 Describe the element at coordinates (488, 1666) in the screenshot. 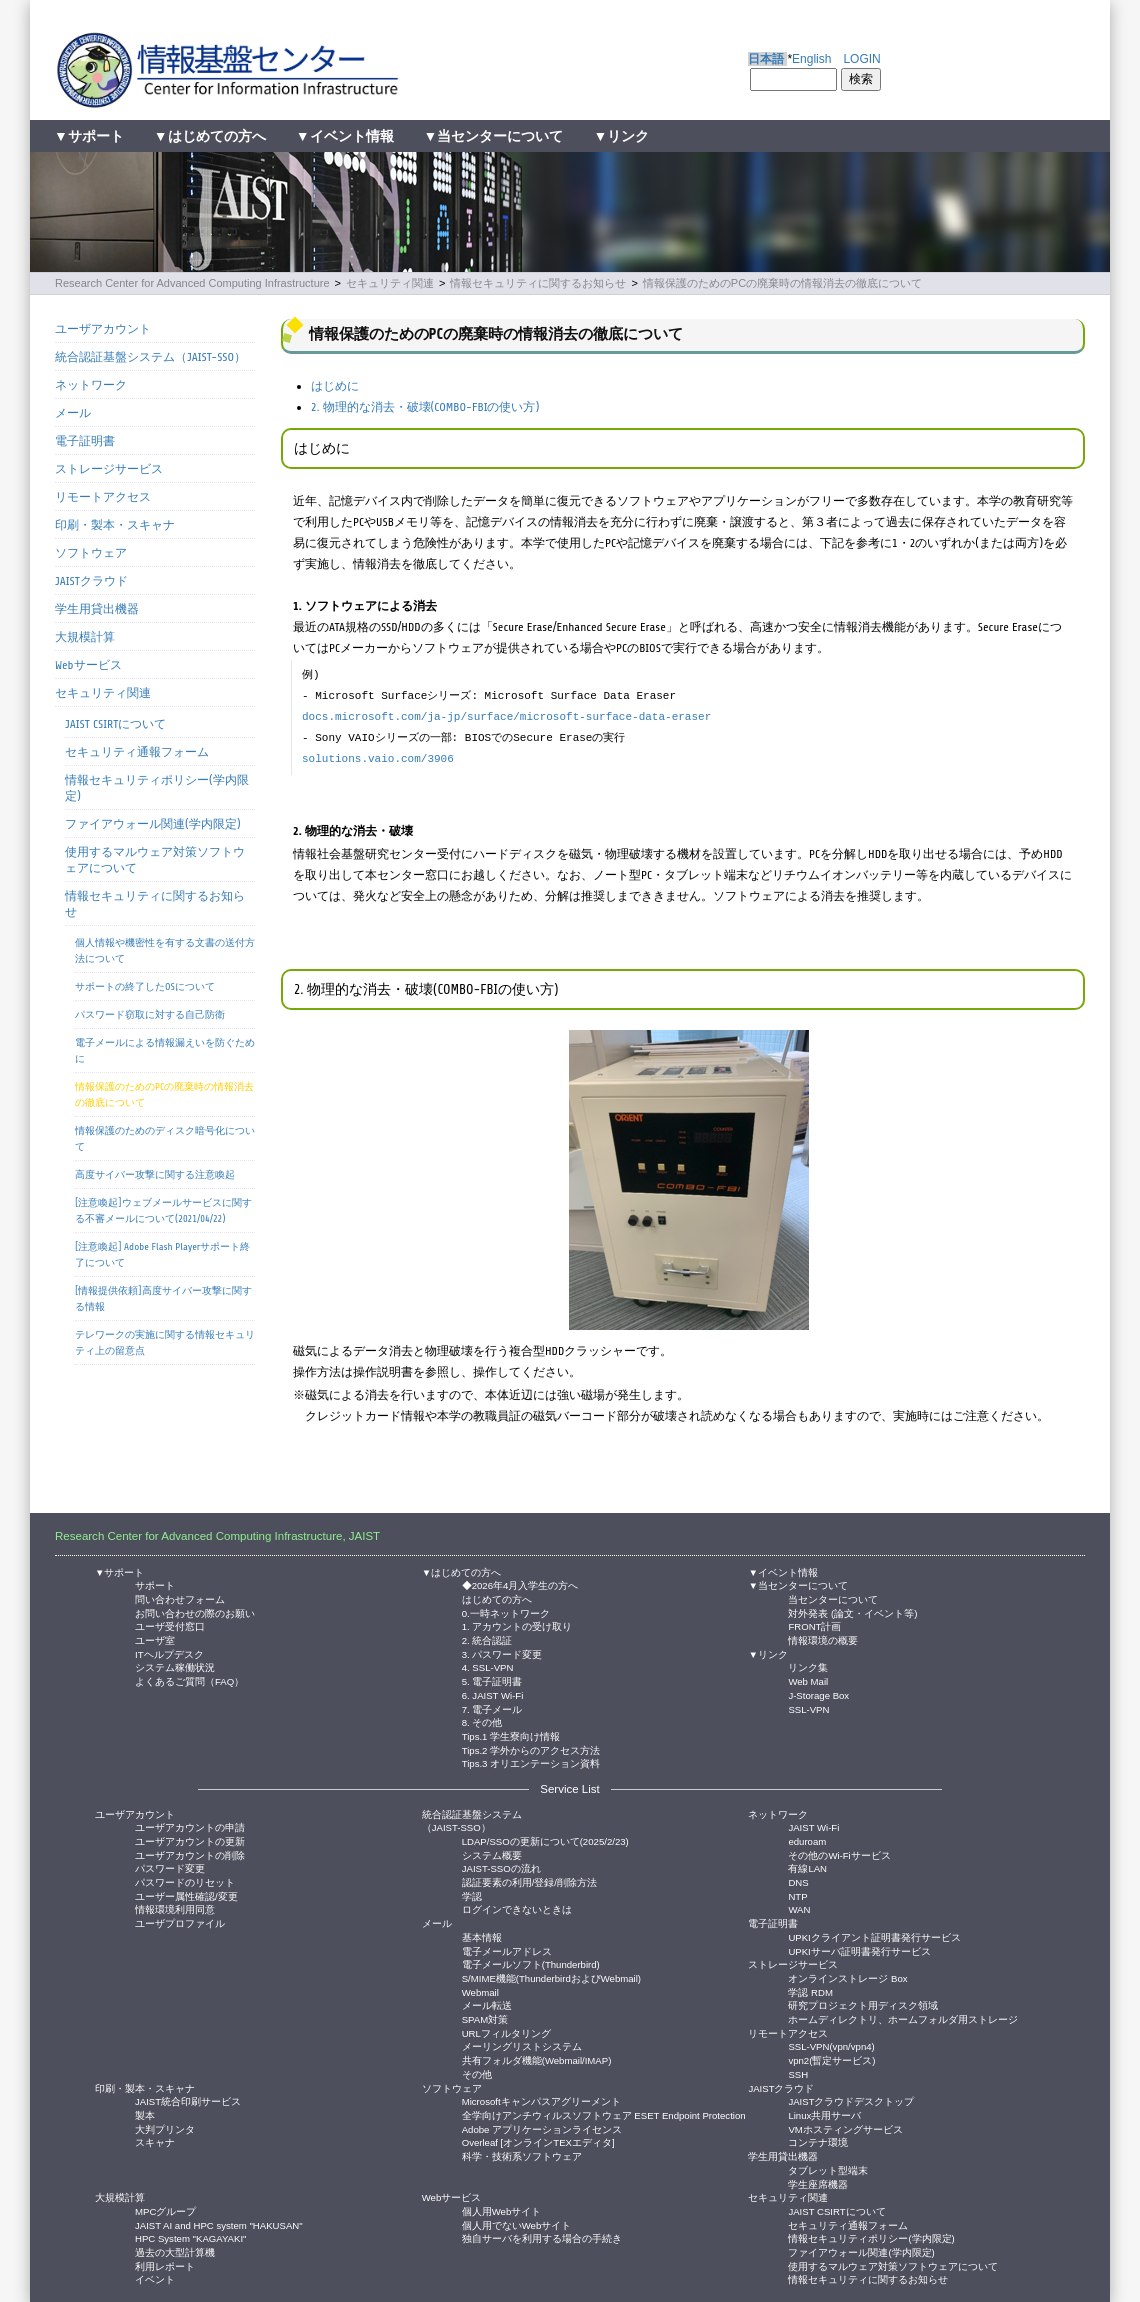

I see `4. SSL-VPN` at that location.